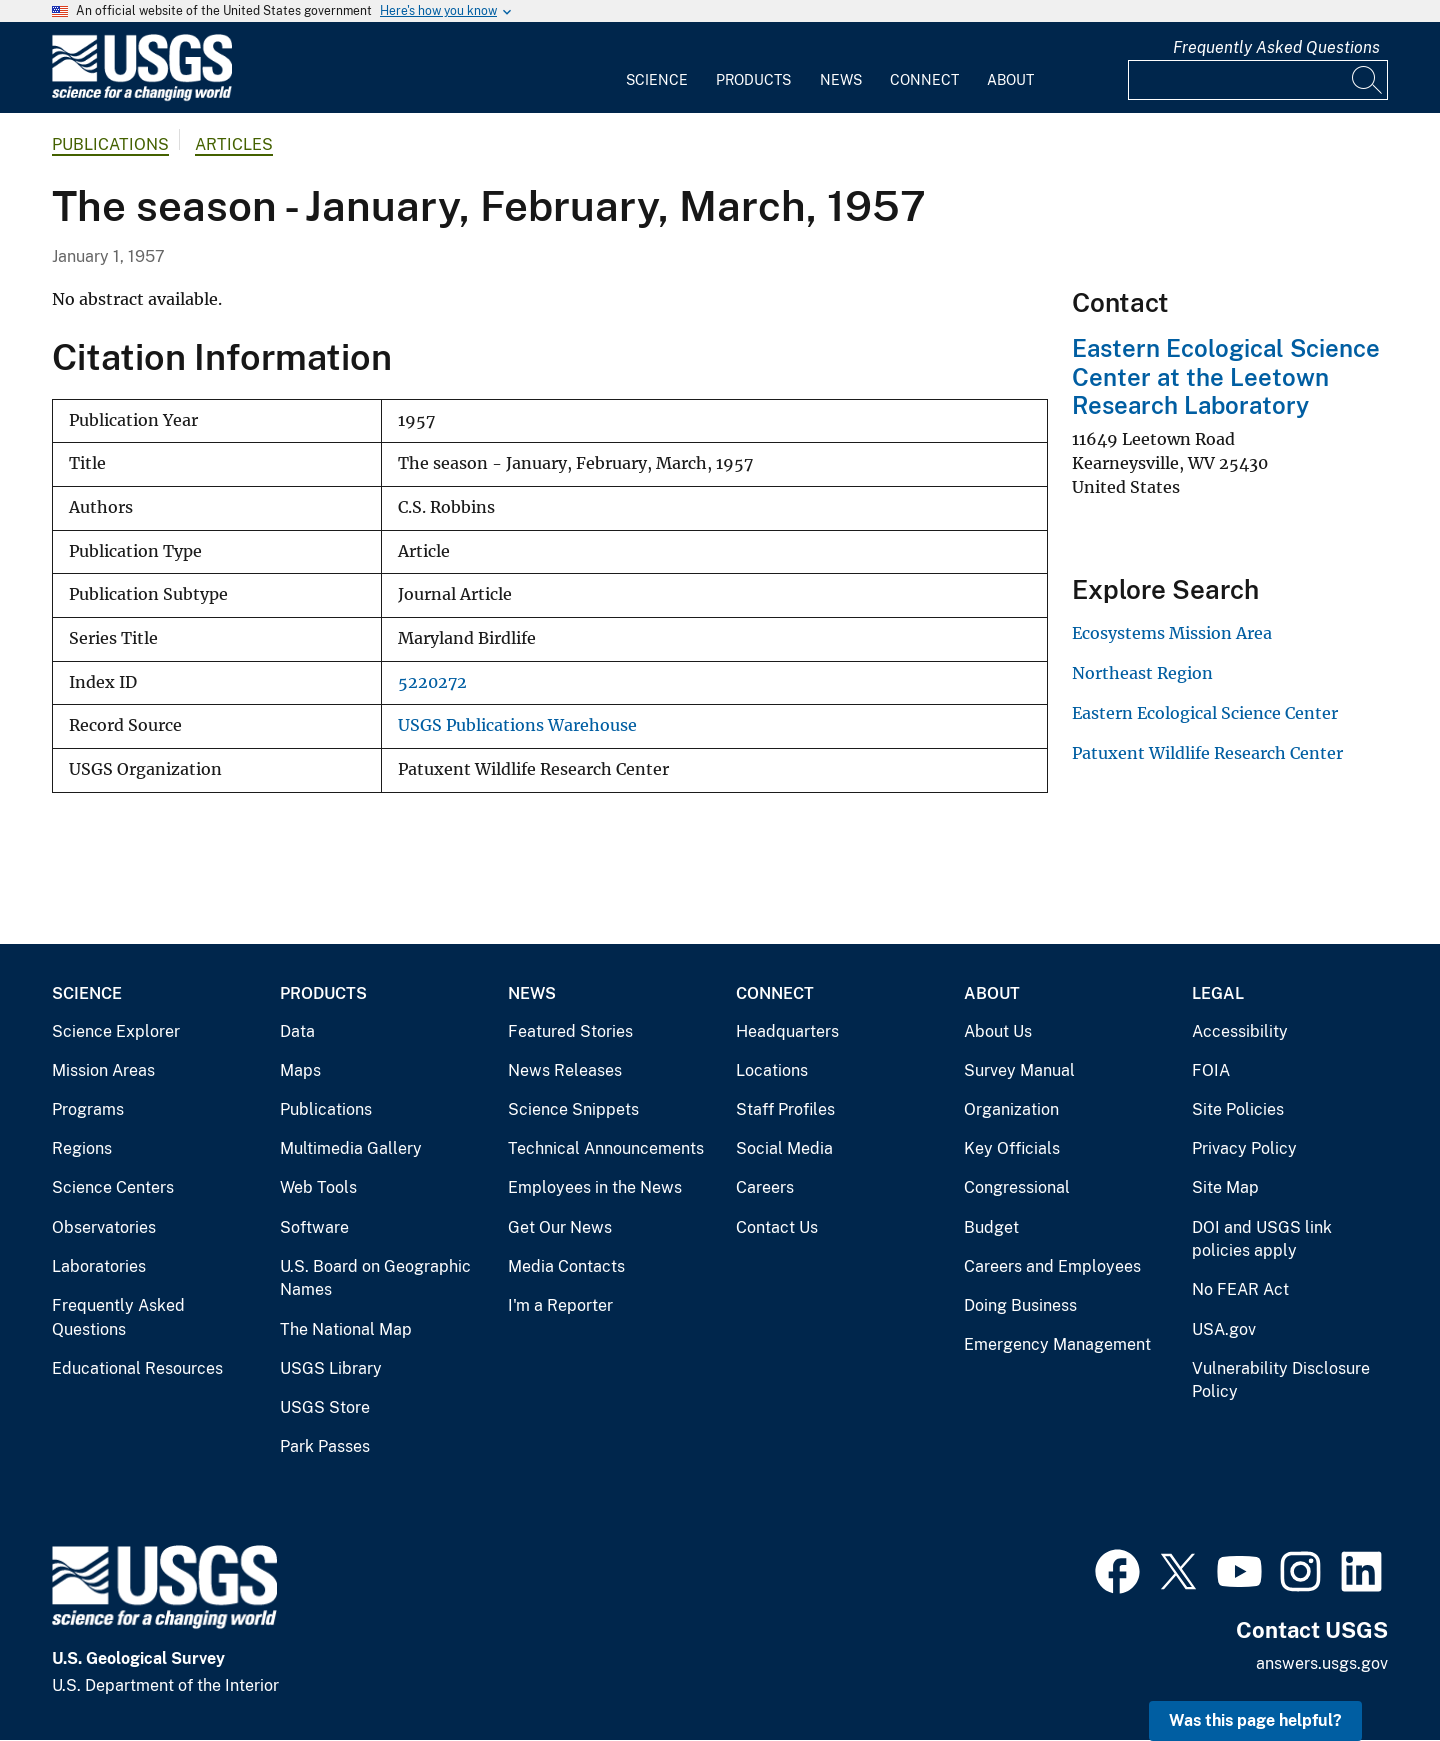  I want to click on Web Tools, so click(318, 1187).